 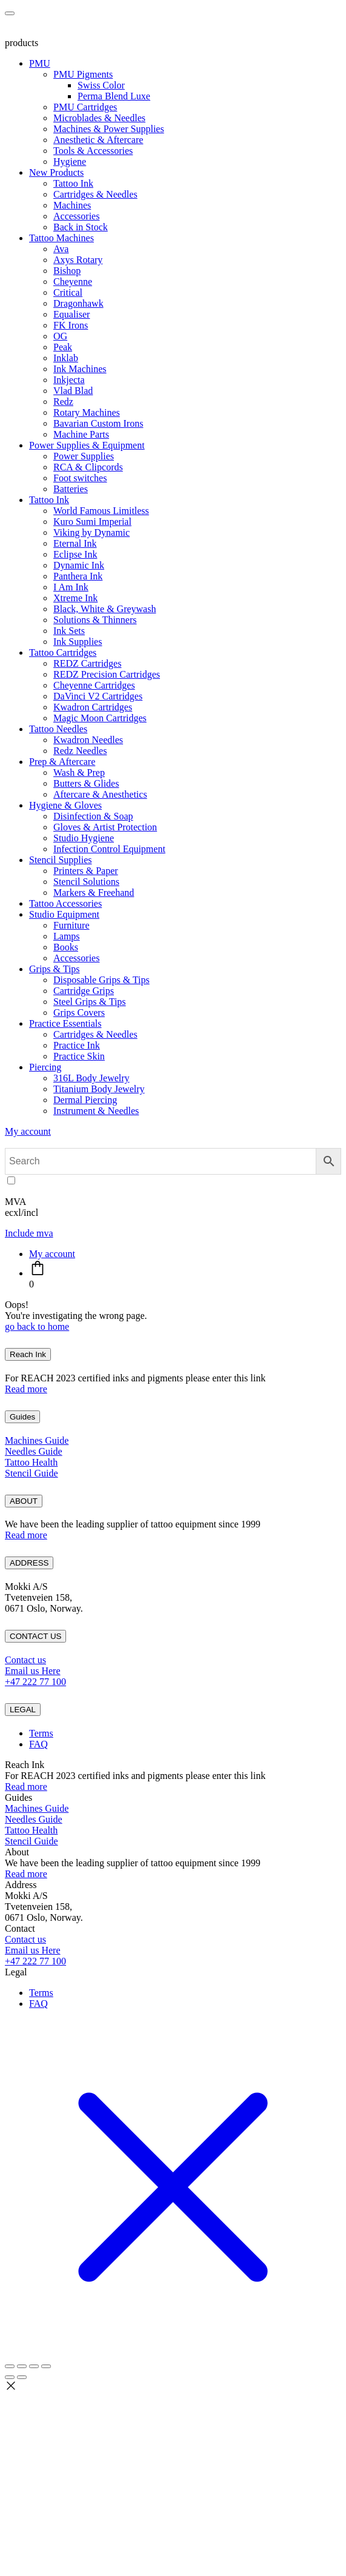 What do you see at coordinates (93, 892) in the screenshot?
I see `Markers & Freehand` at bounding box center [93, 892].